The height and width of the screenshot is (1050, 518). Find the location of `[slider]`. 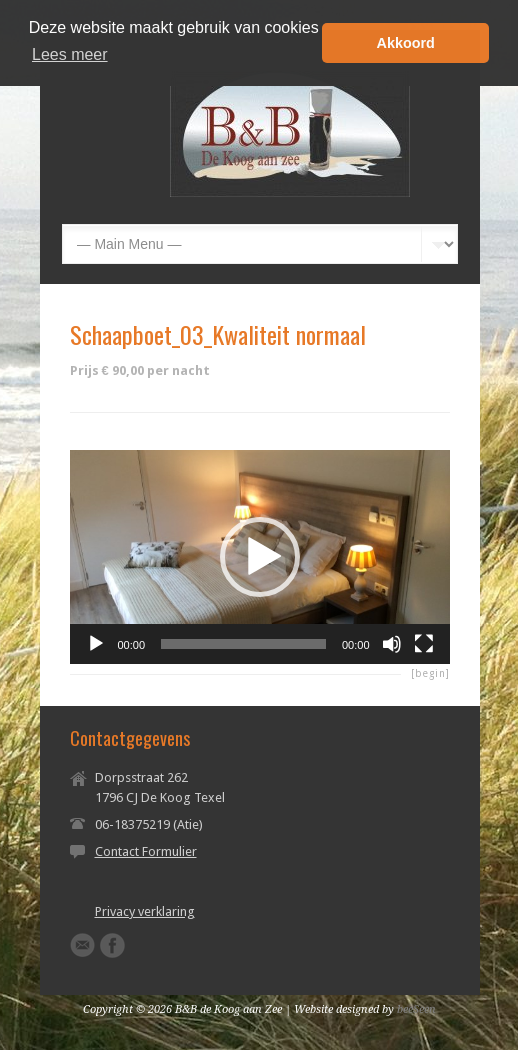

[slider] is located at coordinates (243, 644).